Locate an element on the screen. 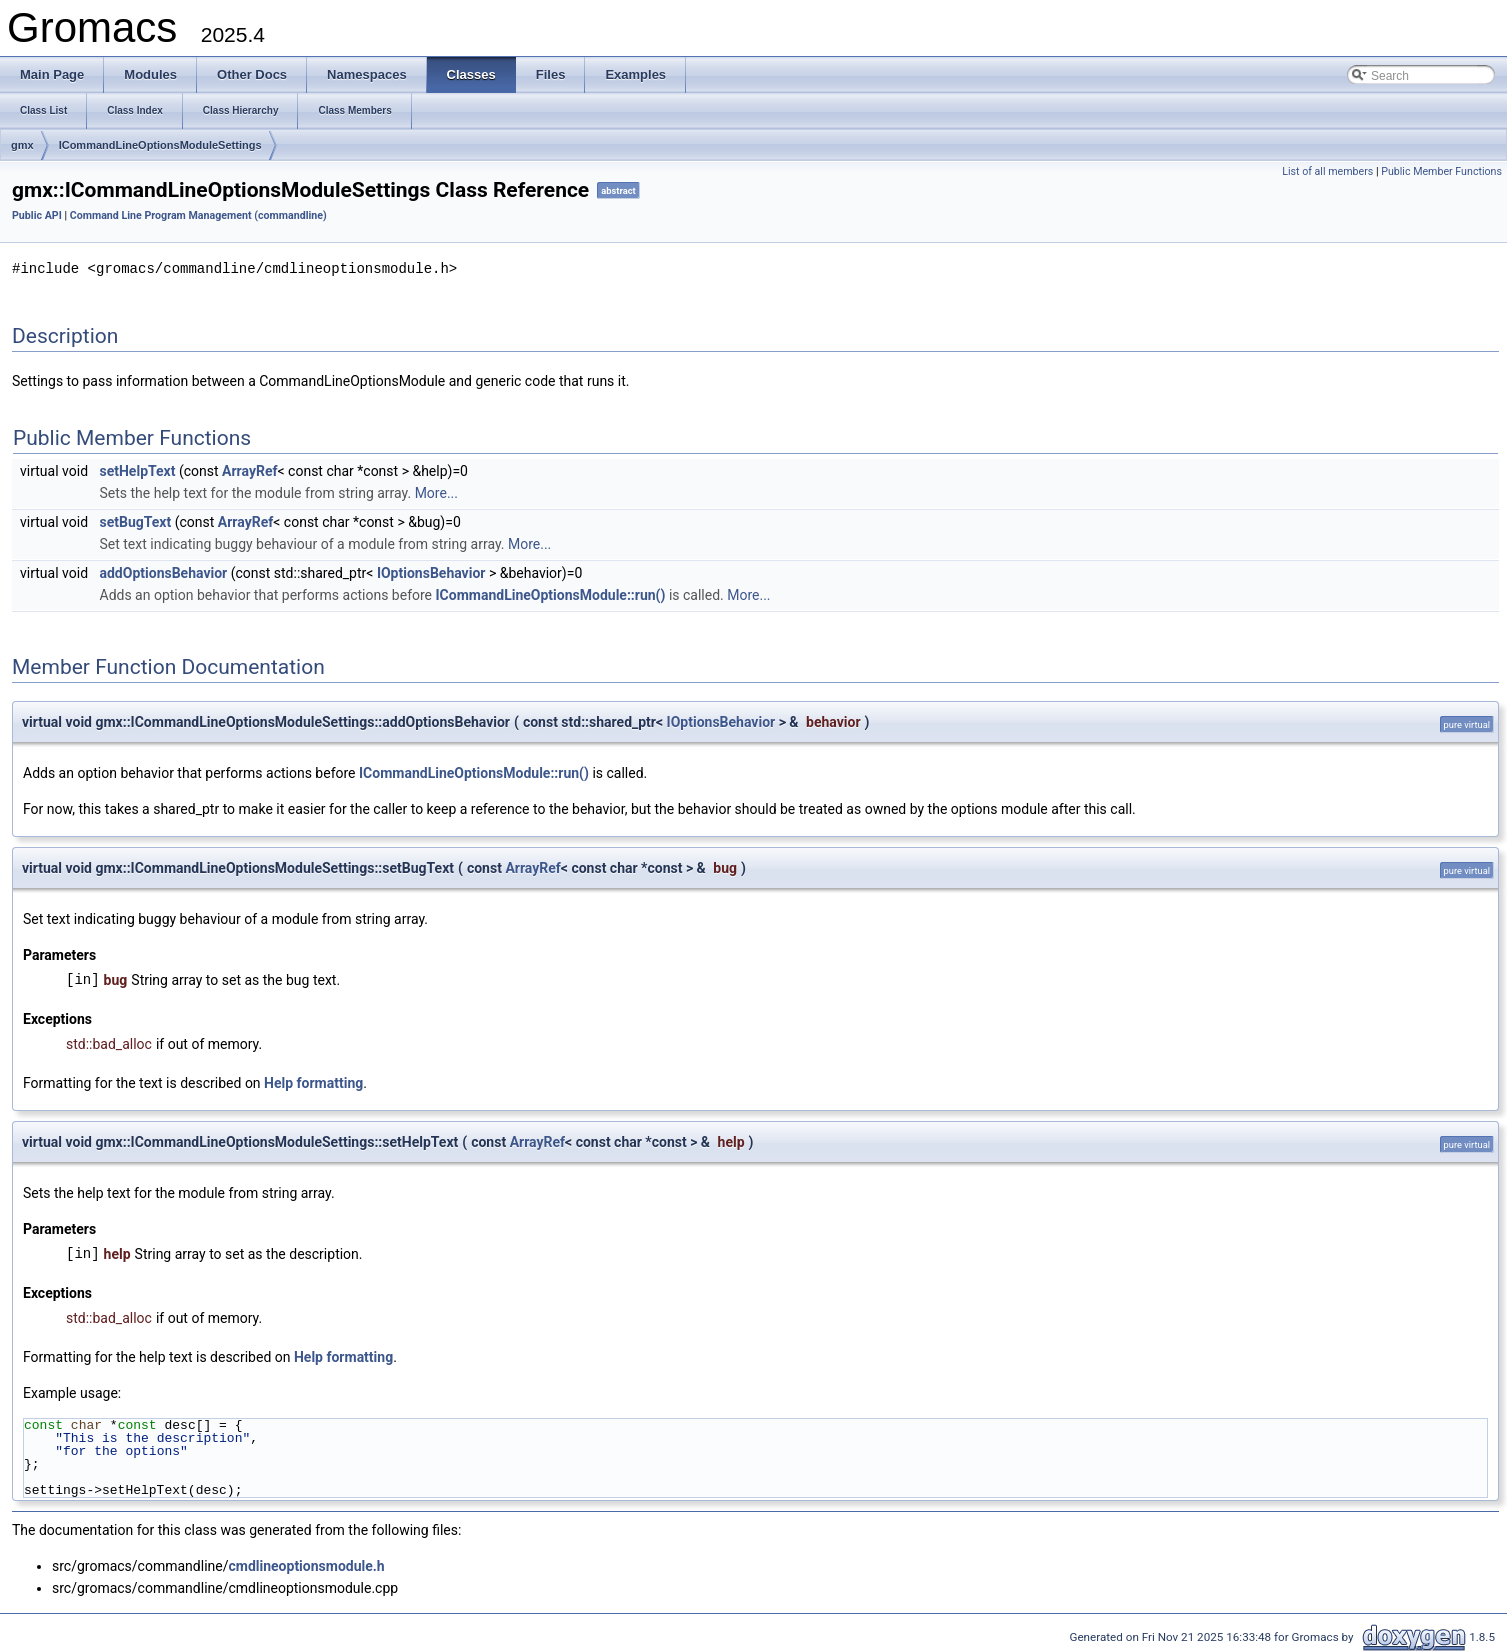 Image resolution: width=1507 pixels, height=1652 pixels. Public API is located at coordinates (37, 215).